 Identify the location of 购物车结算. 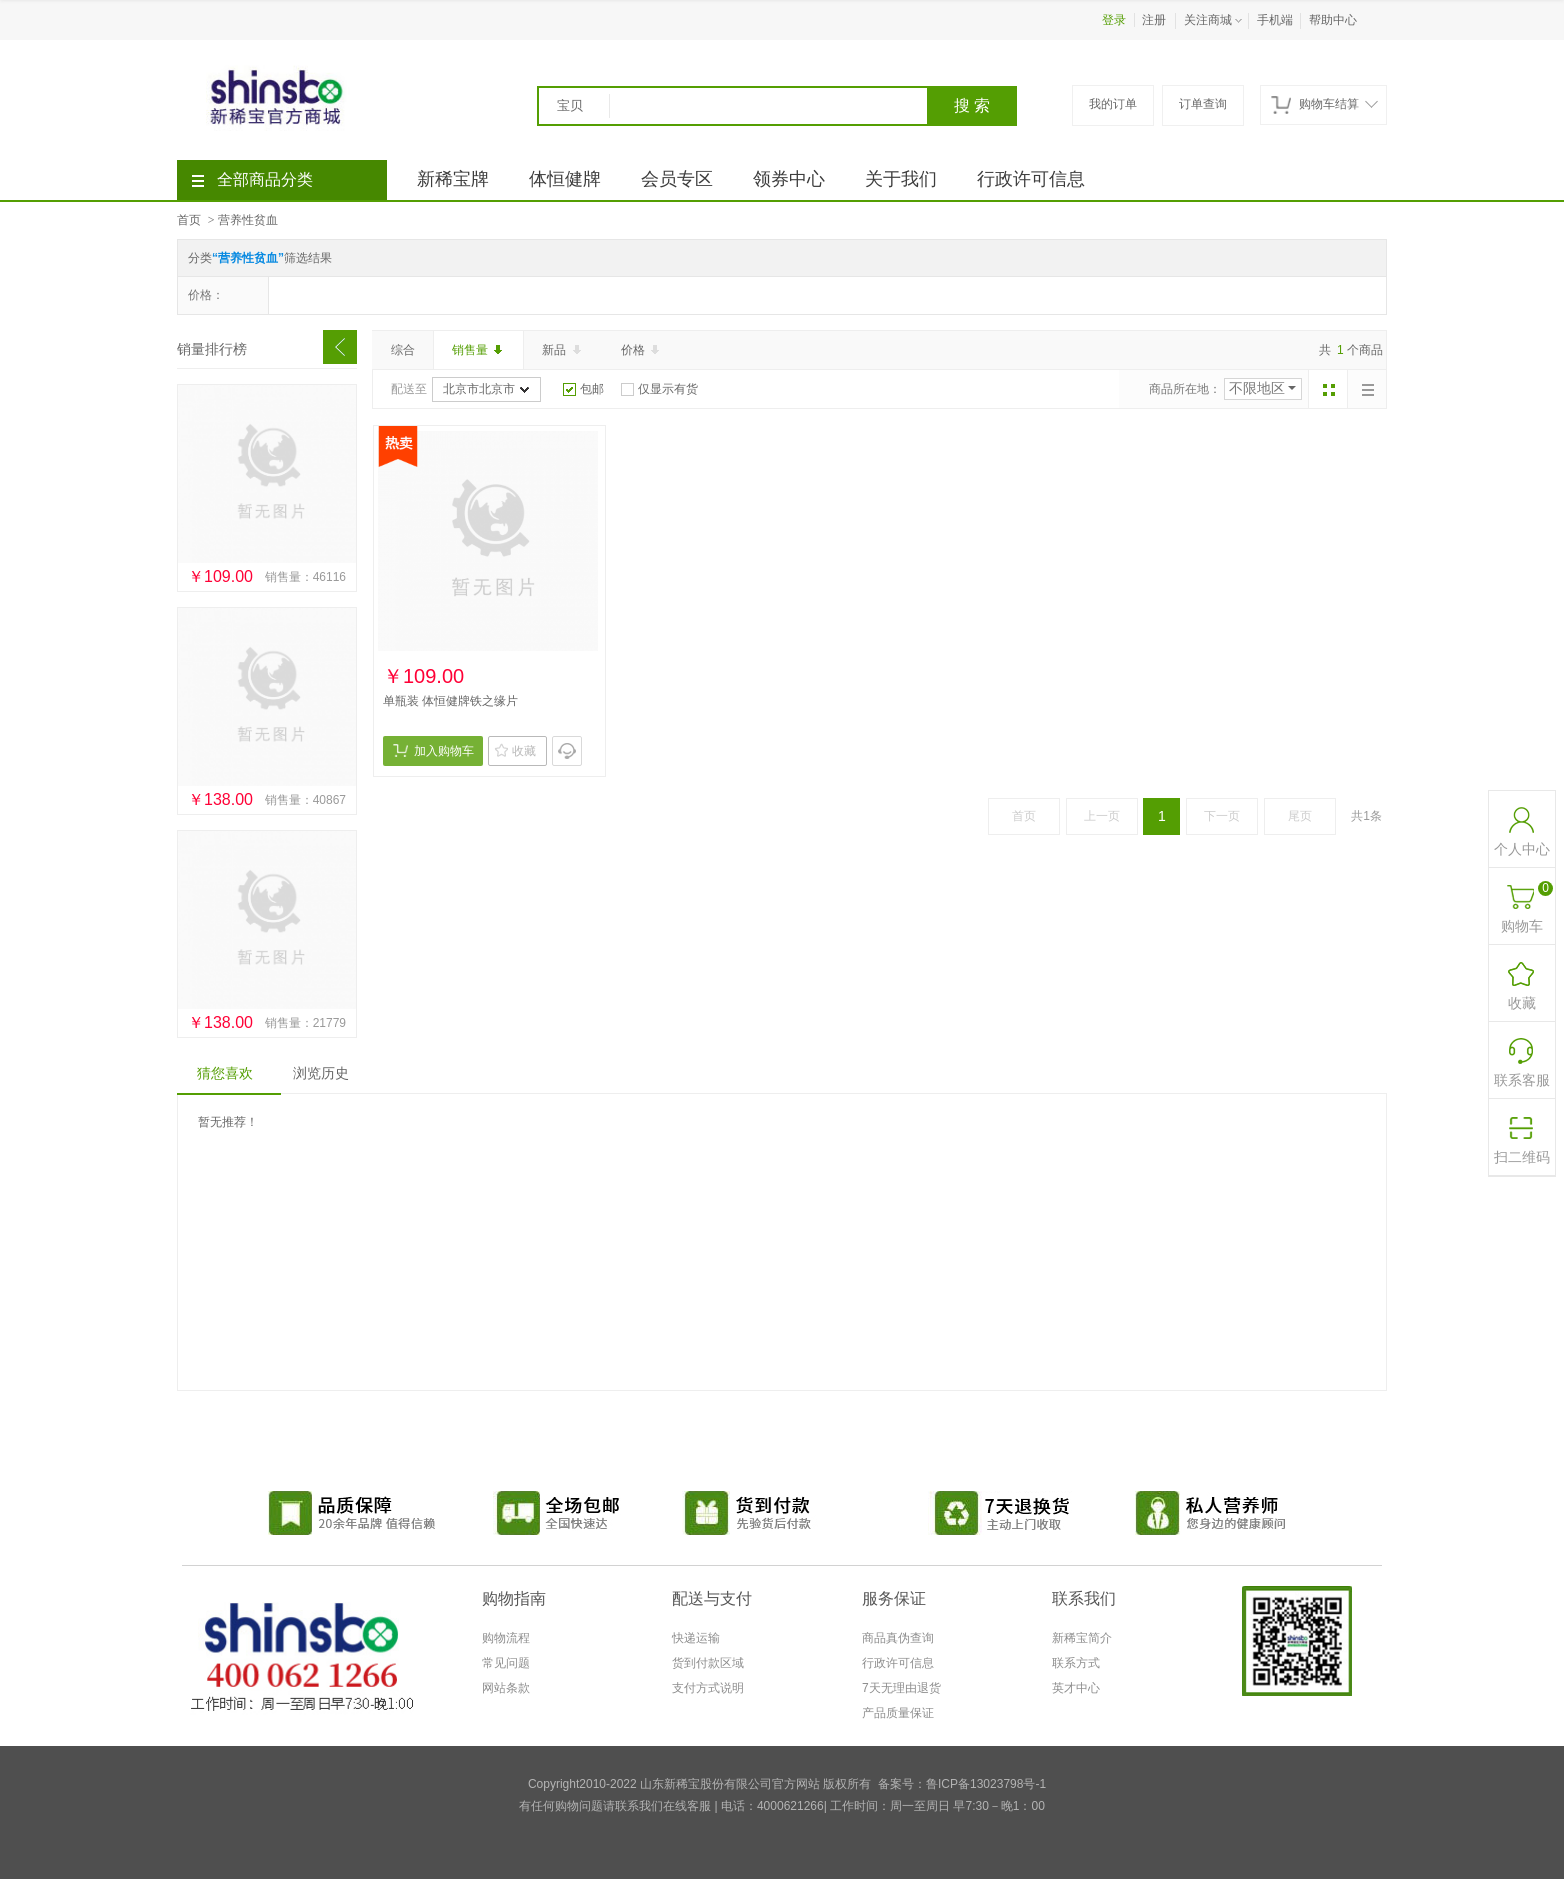
(1324, 104).